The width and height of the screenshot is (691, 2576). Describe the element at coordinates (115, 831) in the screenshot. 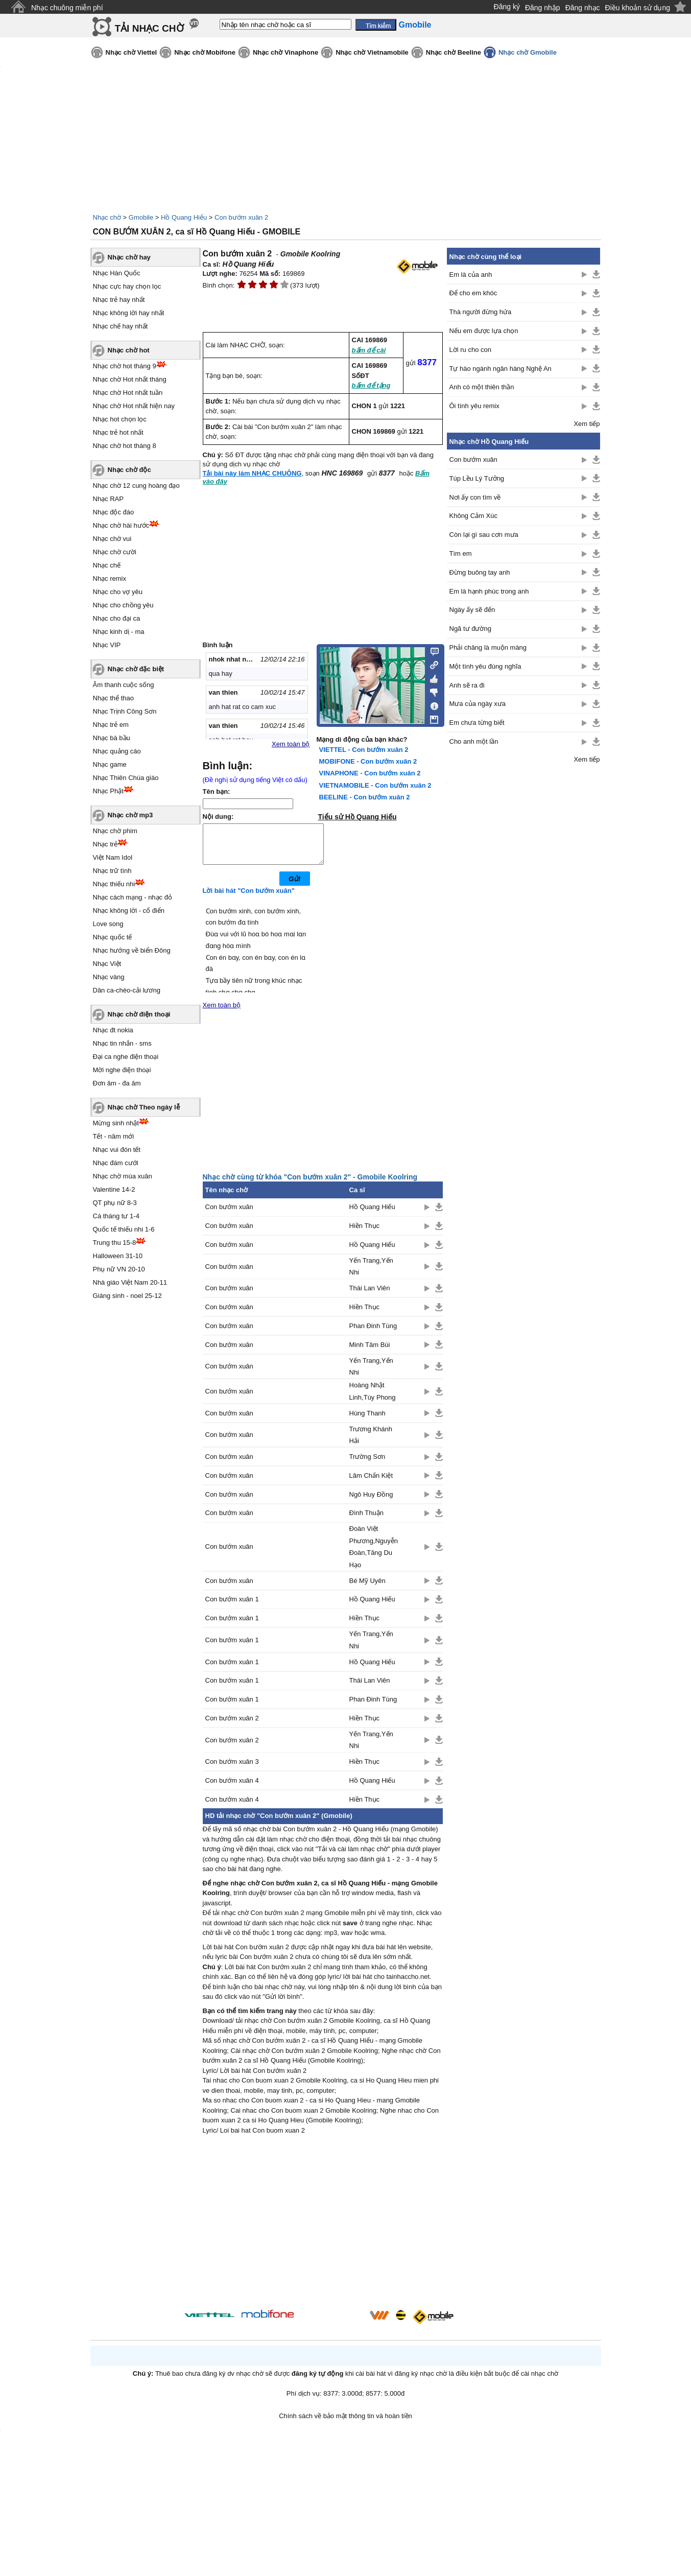

I see `Nhạc chờ phim` at that location.